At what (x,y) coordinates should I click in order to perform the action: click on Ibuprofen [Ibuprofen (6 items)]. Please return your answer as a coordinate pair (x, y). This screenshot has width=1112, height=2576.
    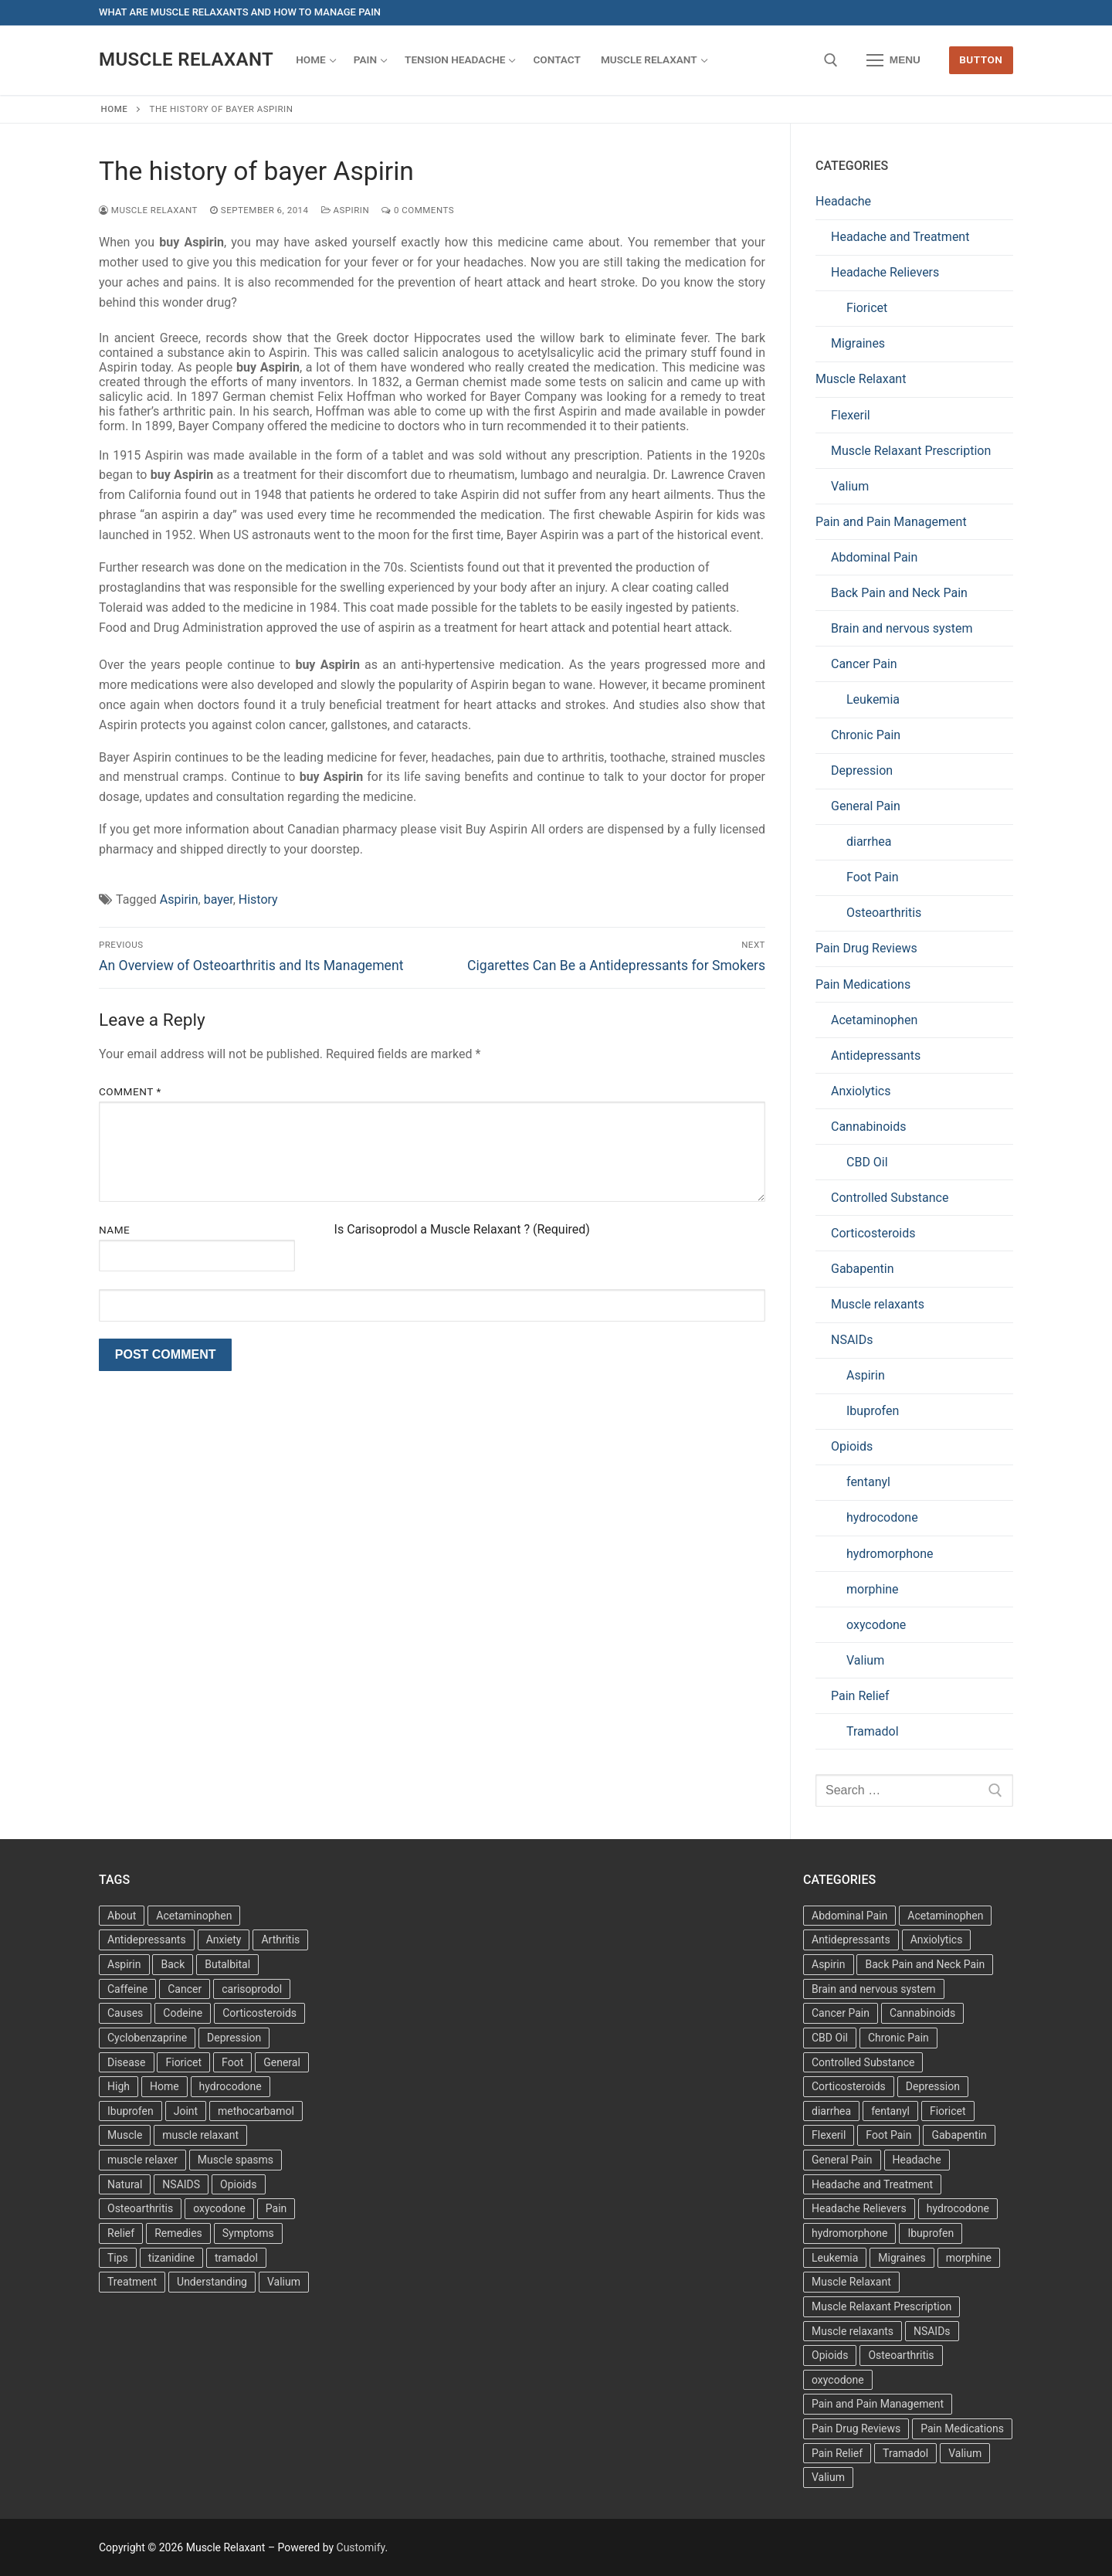
    Looking at the image, I should click on (130, 2111).